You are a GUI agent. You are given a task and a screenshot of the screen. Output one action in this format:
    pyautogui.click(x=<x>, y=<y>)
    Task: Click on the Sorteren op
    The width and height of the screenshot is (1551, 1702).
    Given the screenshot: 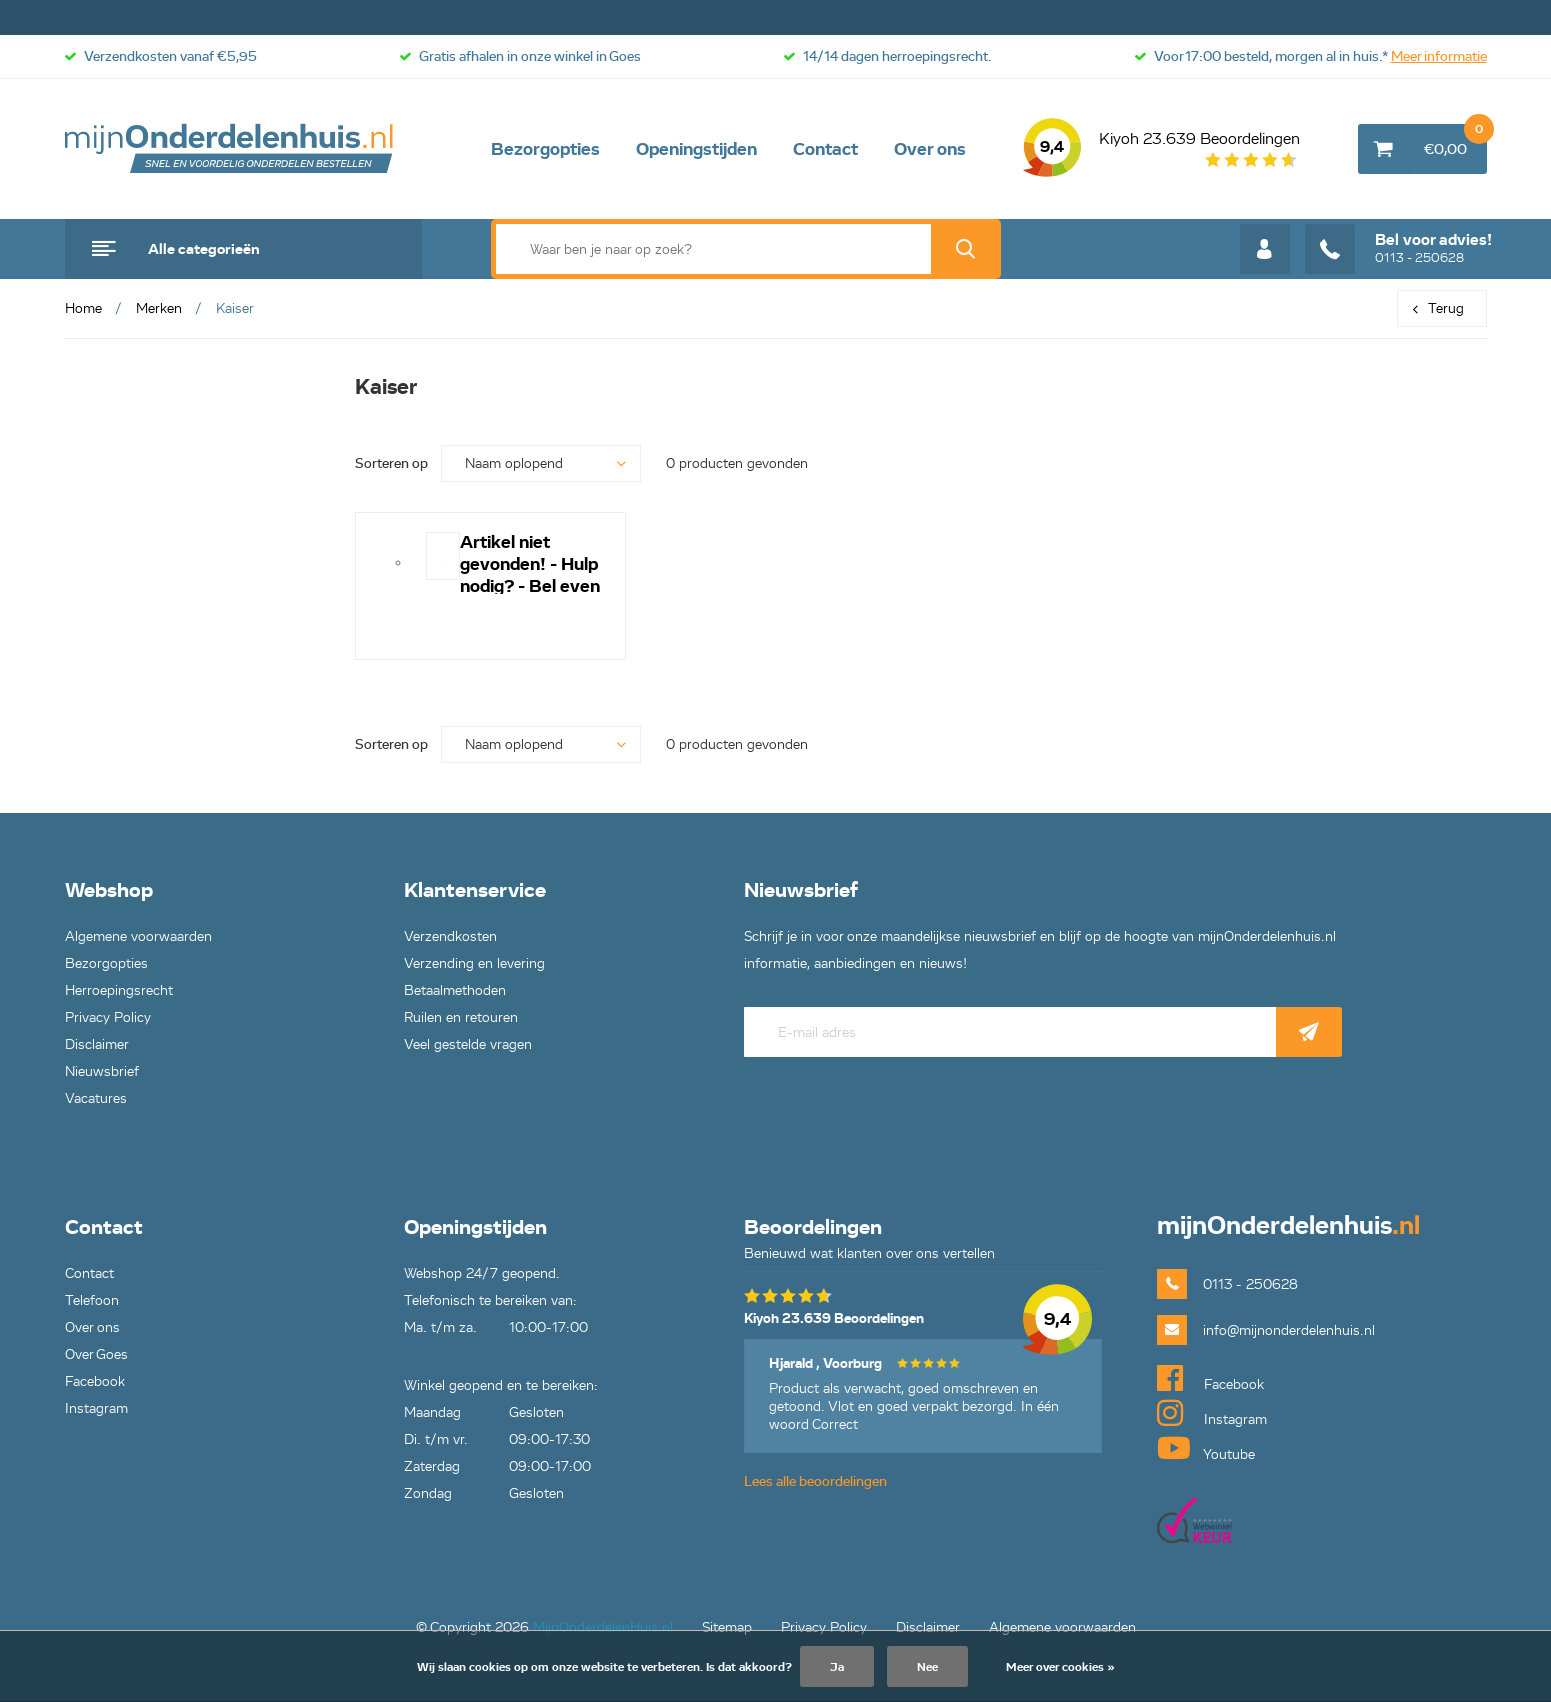 What is the action you would take?
    pyautogui.click(x=391, y=463)
    